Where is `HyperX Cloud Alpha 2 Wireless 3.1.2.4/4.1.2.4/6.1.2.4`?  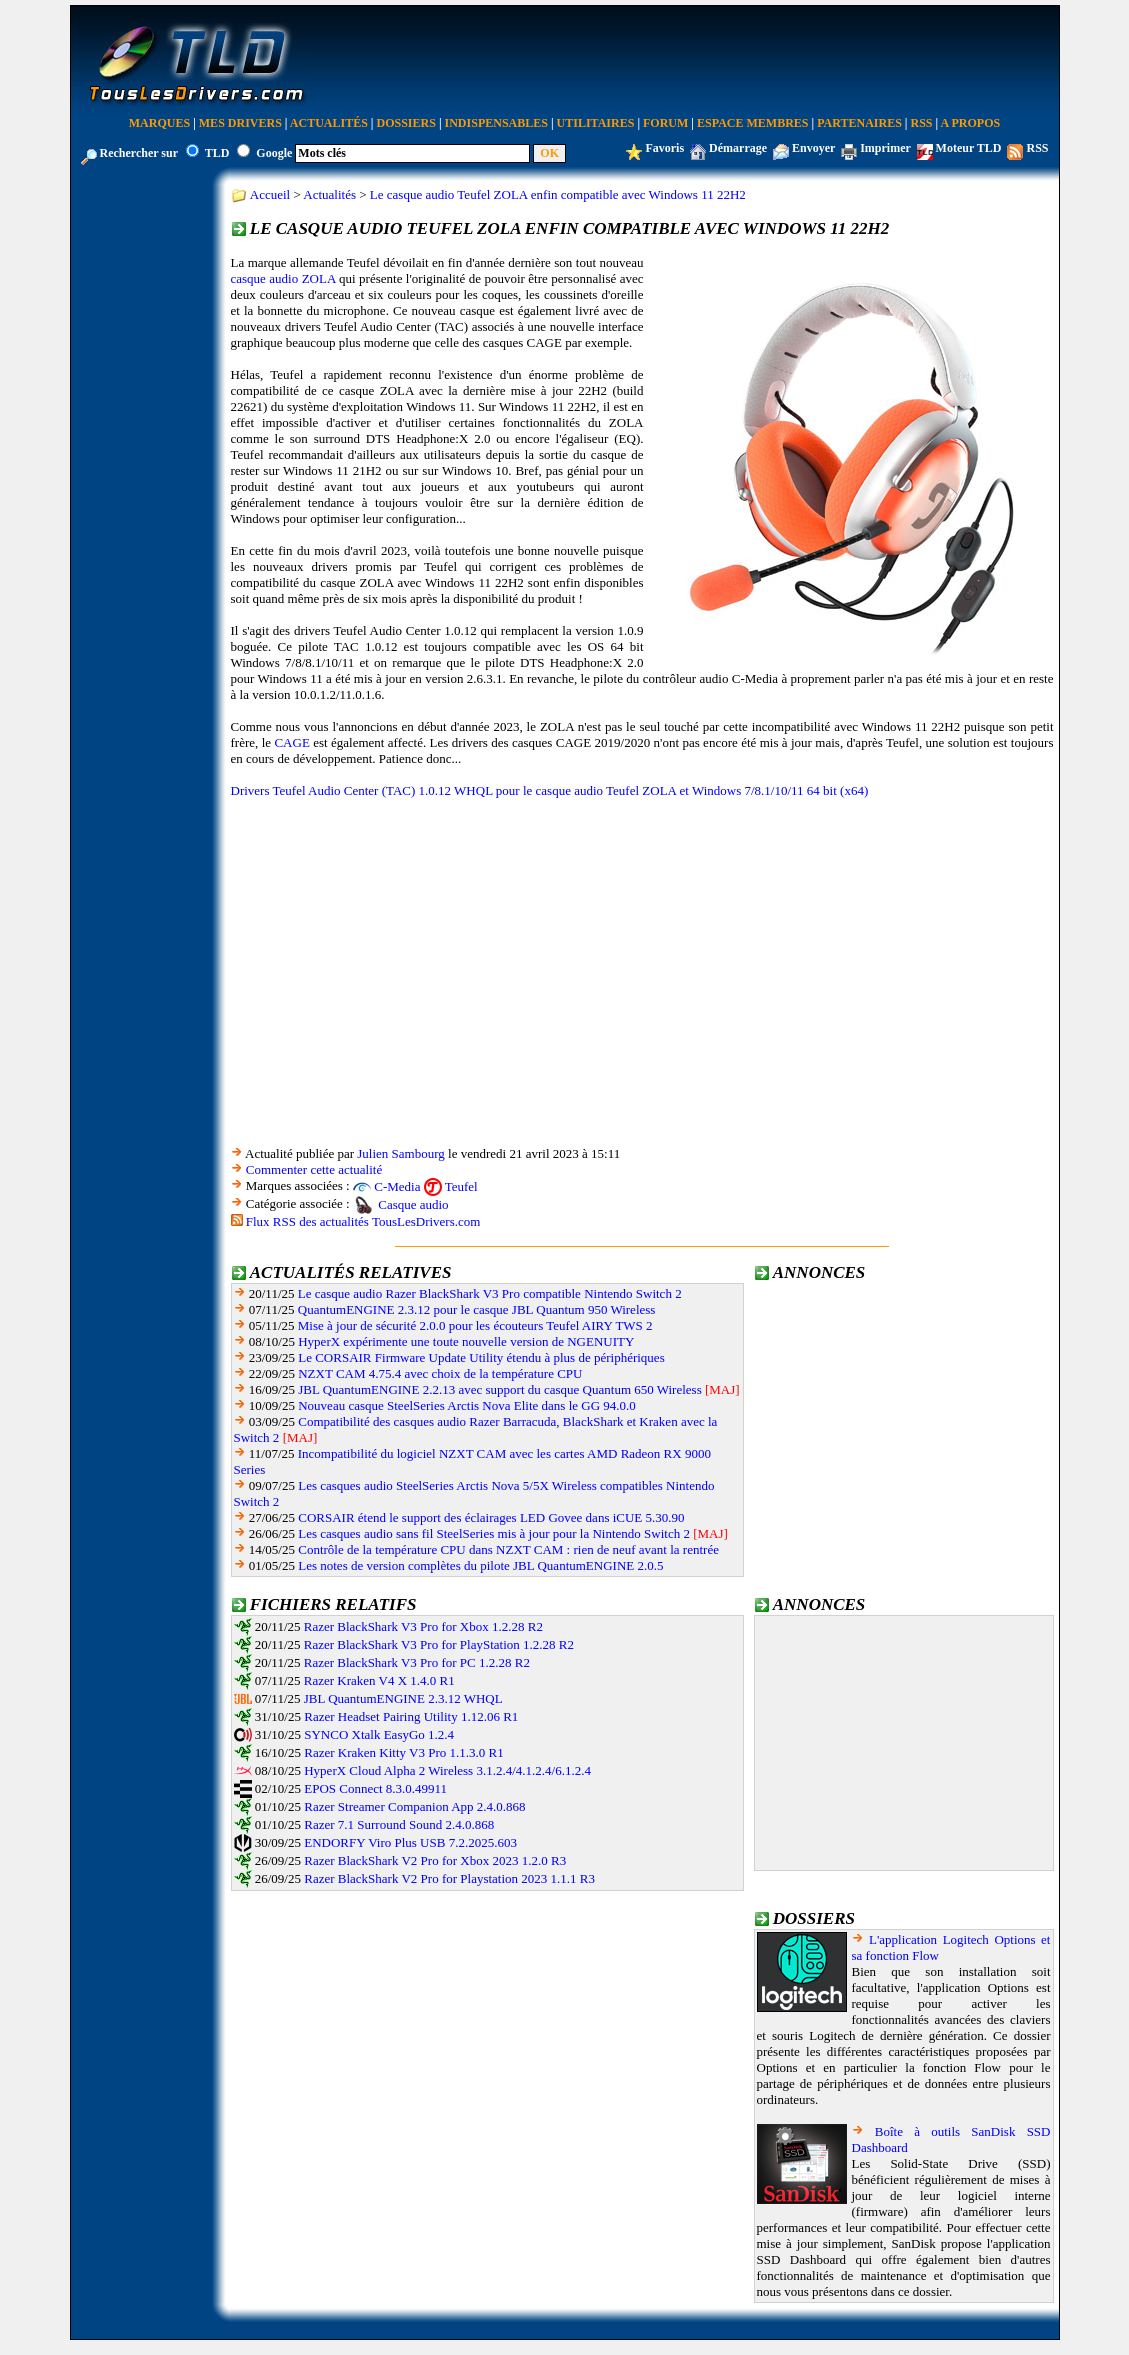
HyperX Cloud Alpha 2 Wireless 3.1.2.4/4.1.2.4/6.1.2.4 is located at coordinates (447, 1770).